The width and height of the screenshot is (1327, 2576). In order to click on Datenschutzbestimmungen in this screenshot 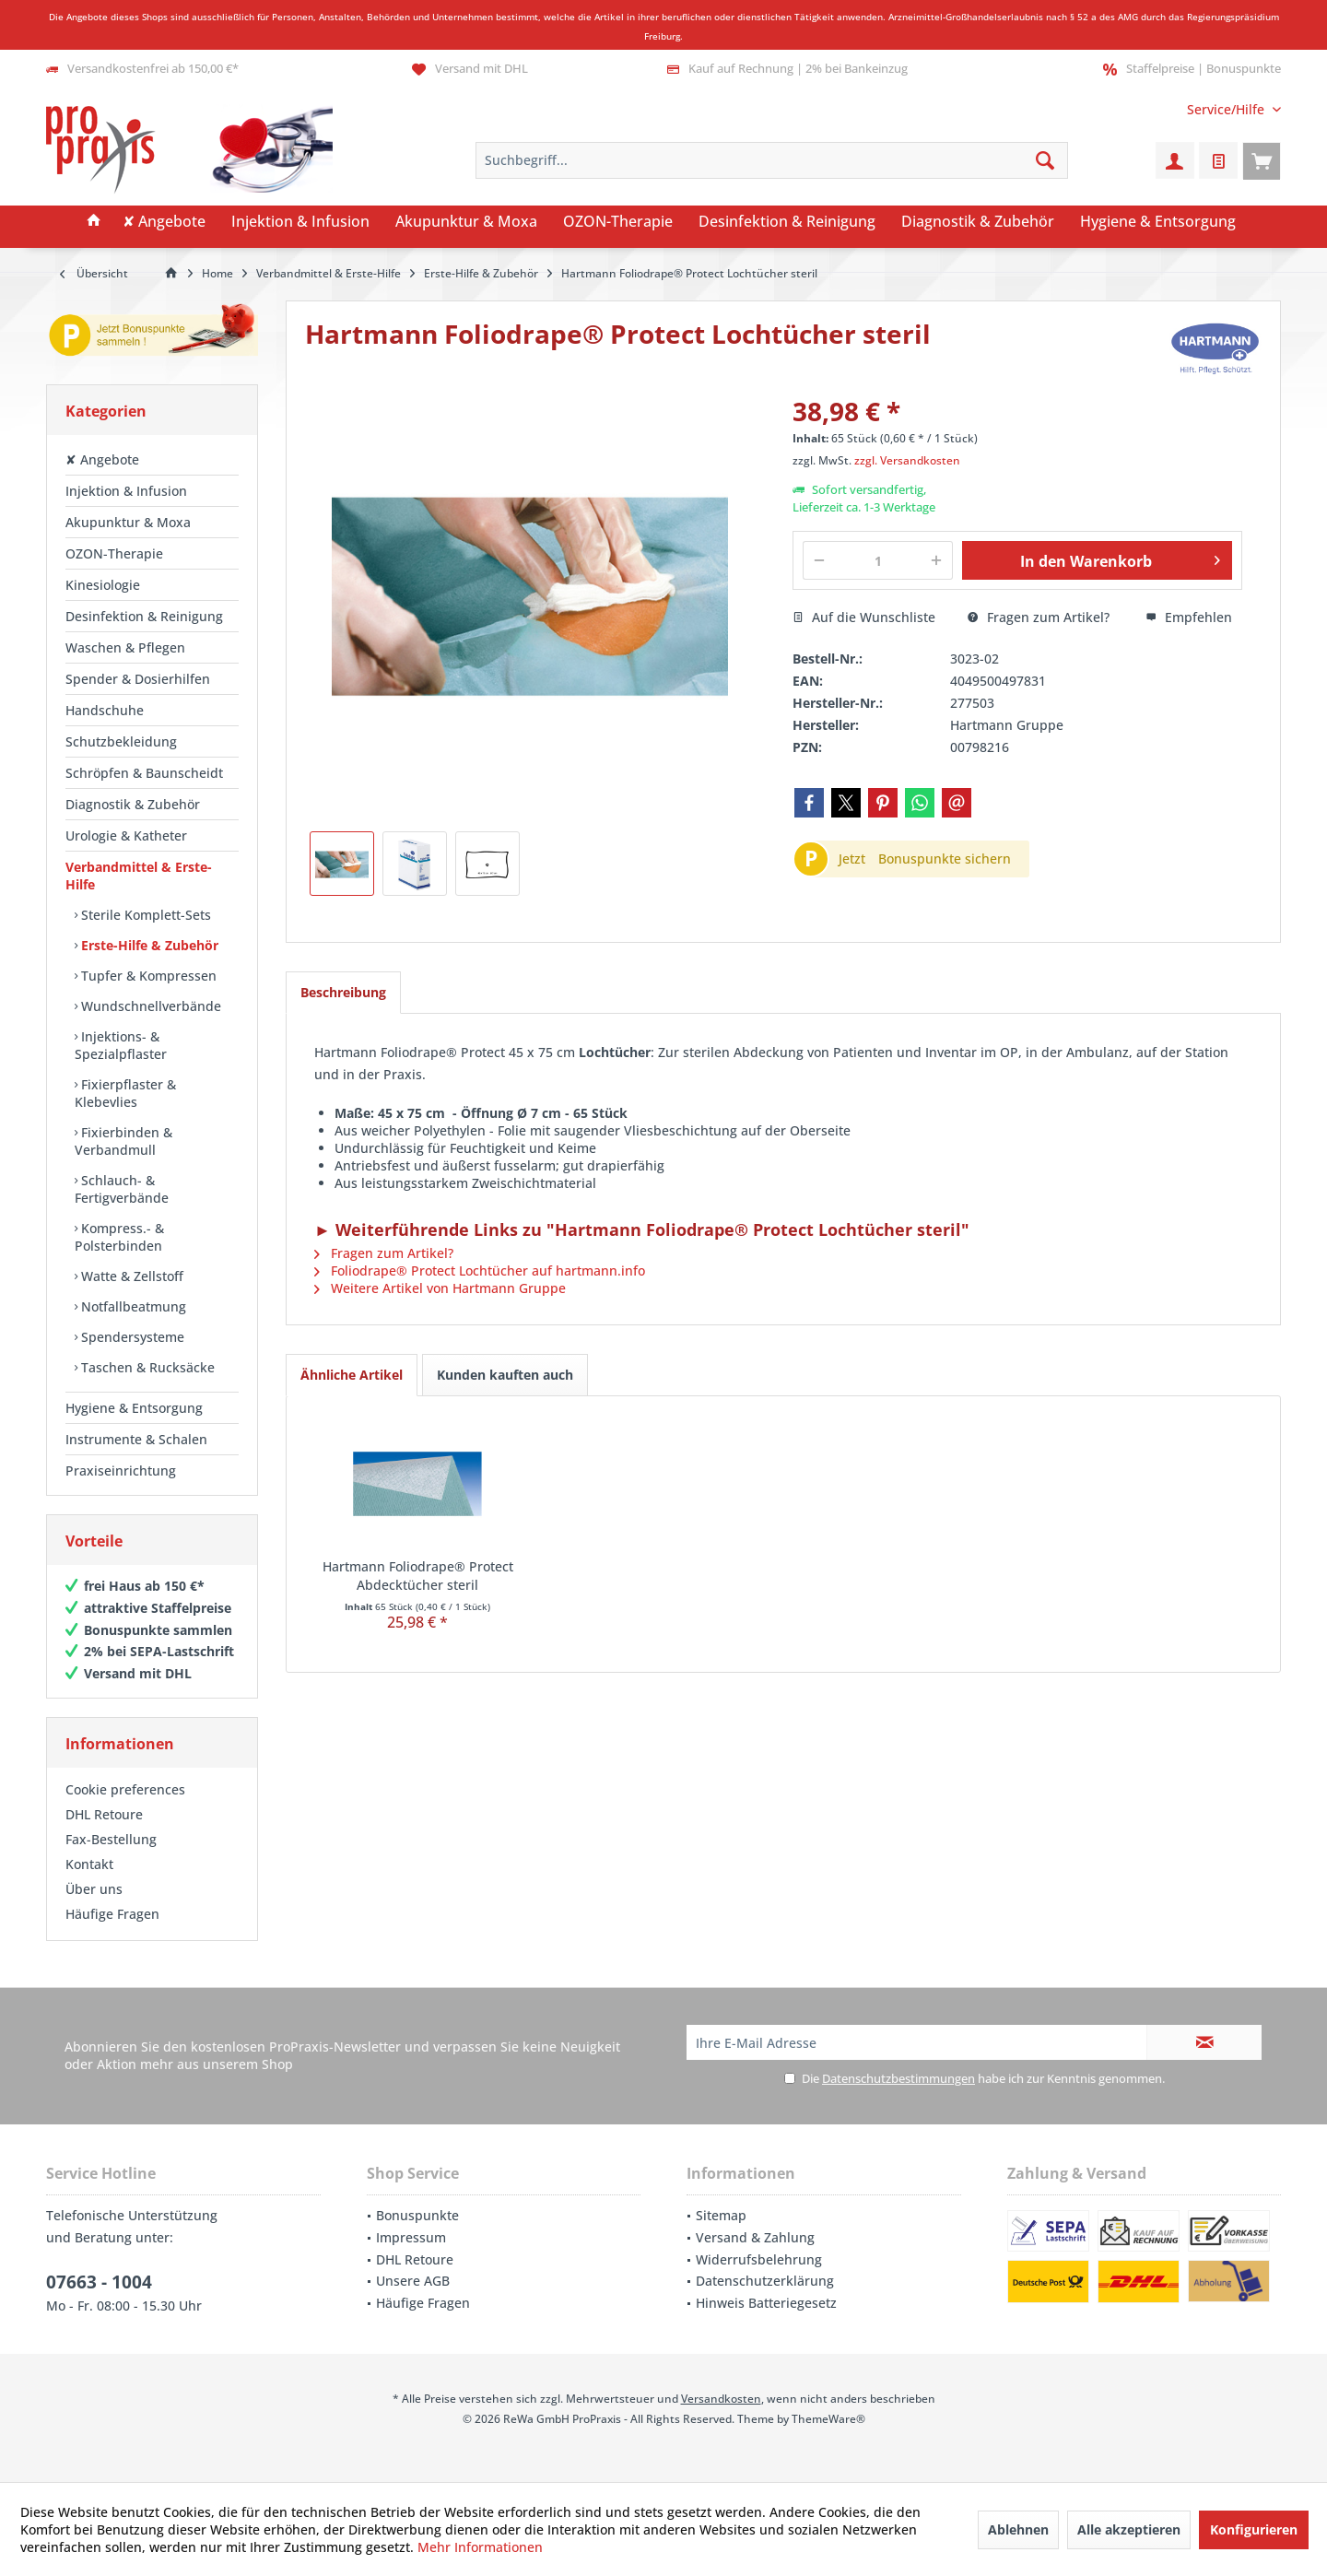, I will do `click(898, 2078)`.